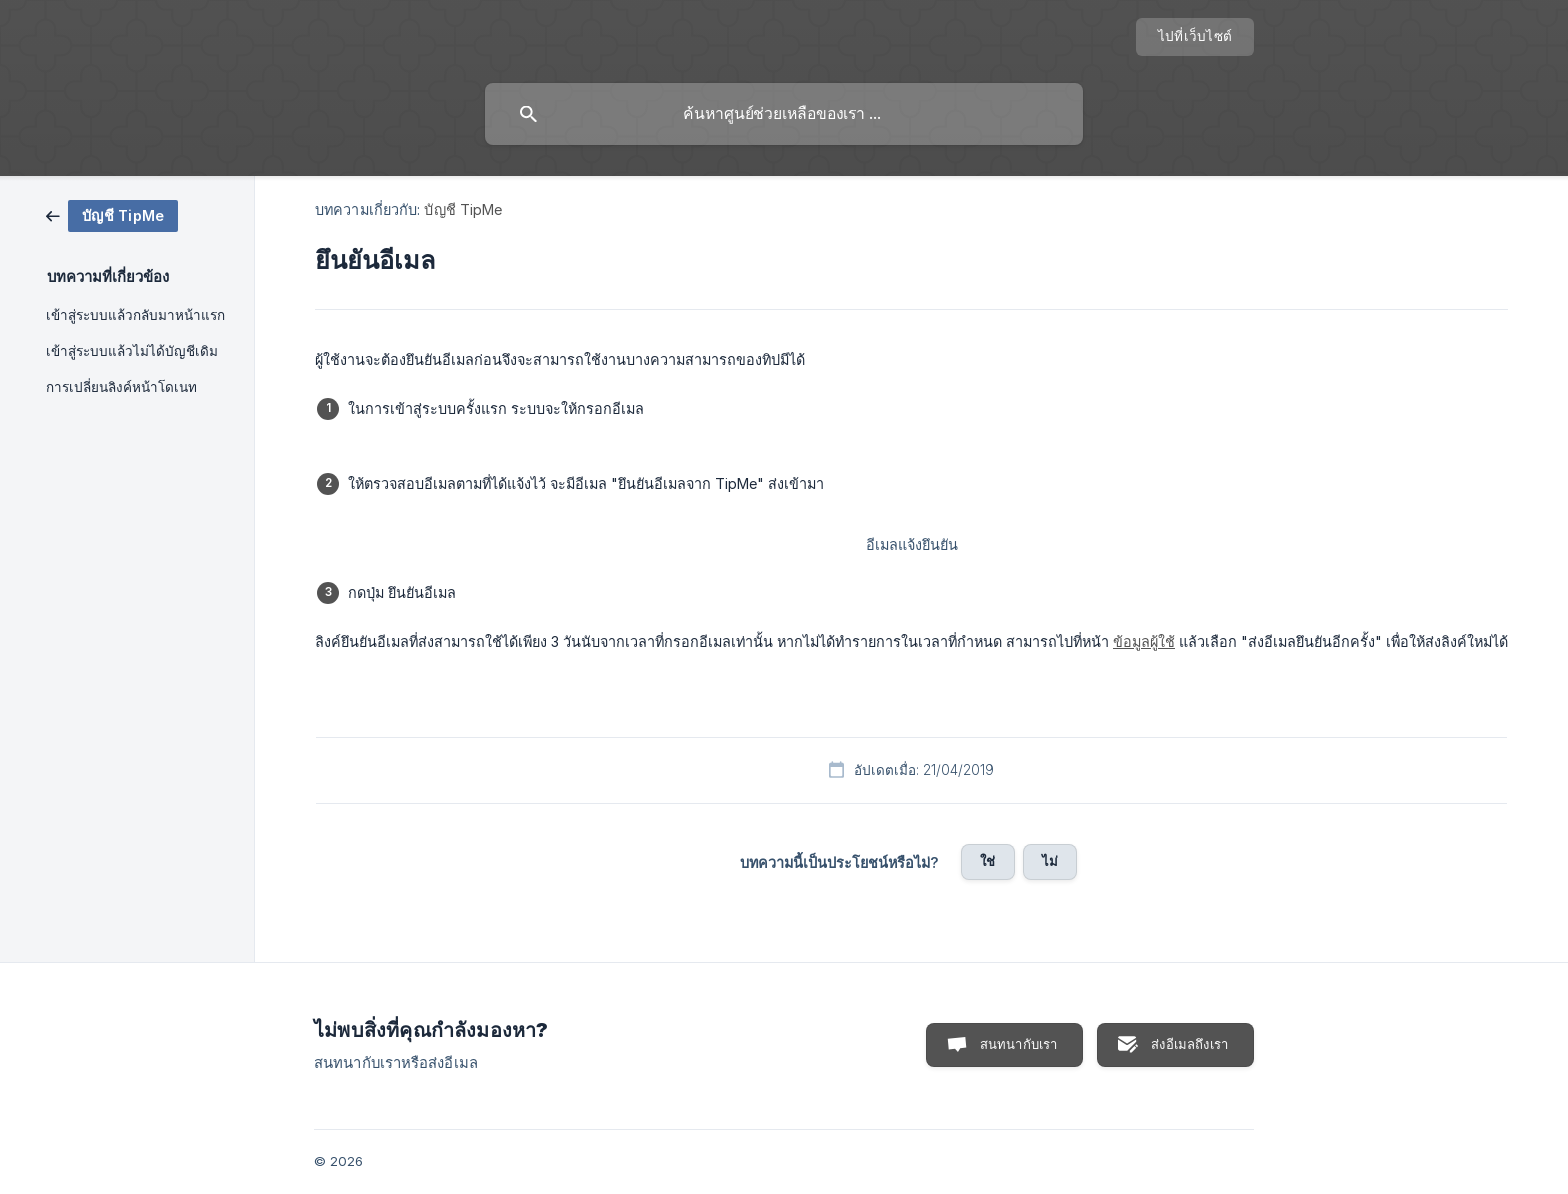 The width and height of the screenshot is (1568, 1194). Describe the element at coordinates (132, 351) in the screenshot. I see `เข้าสู่ระบบแล้วไม่ได้บัญชีเดิม [link]` at that location.